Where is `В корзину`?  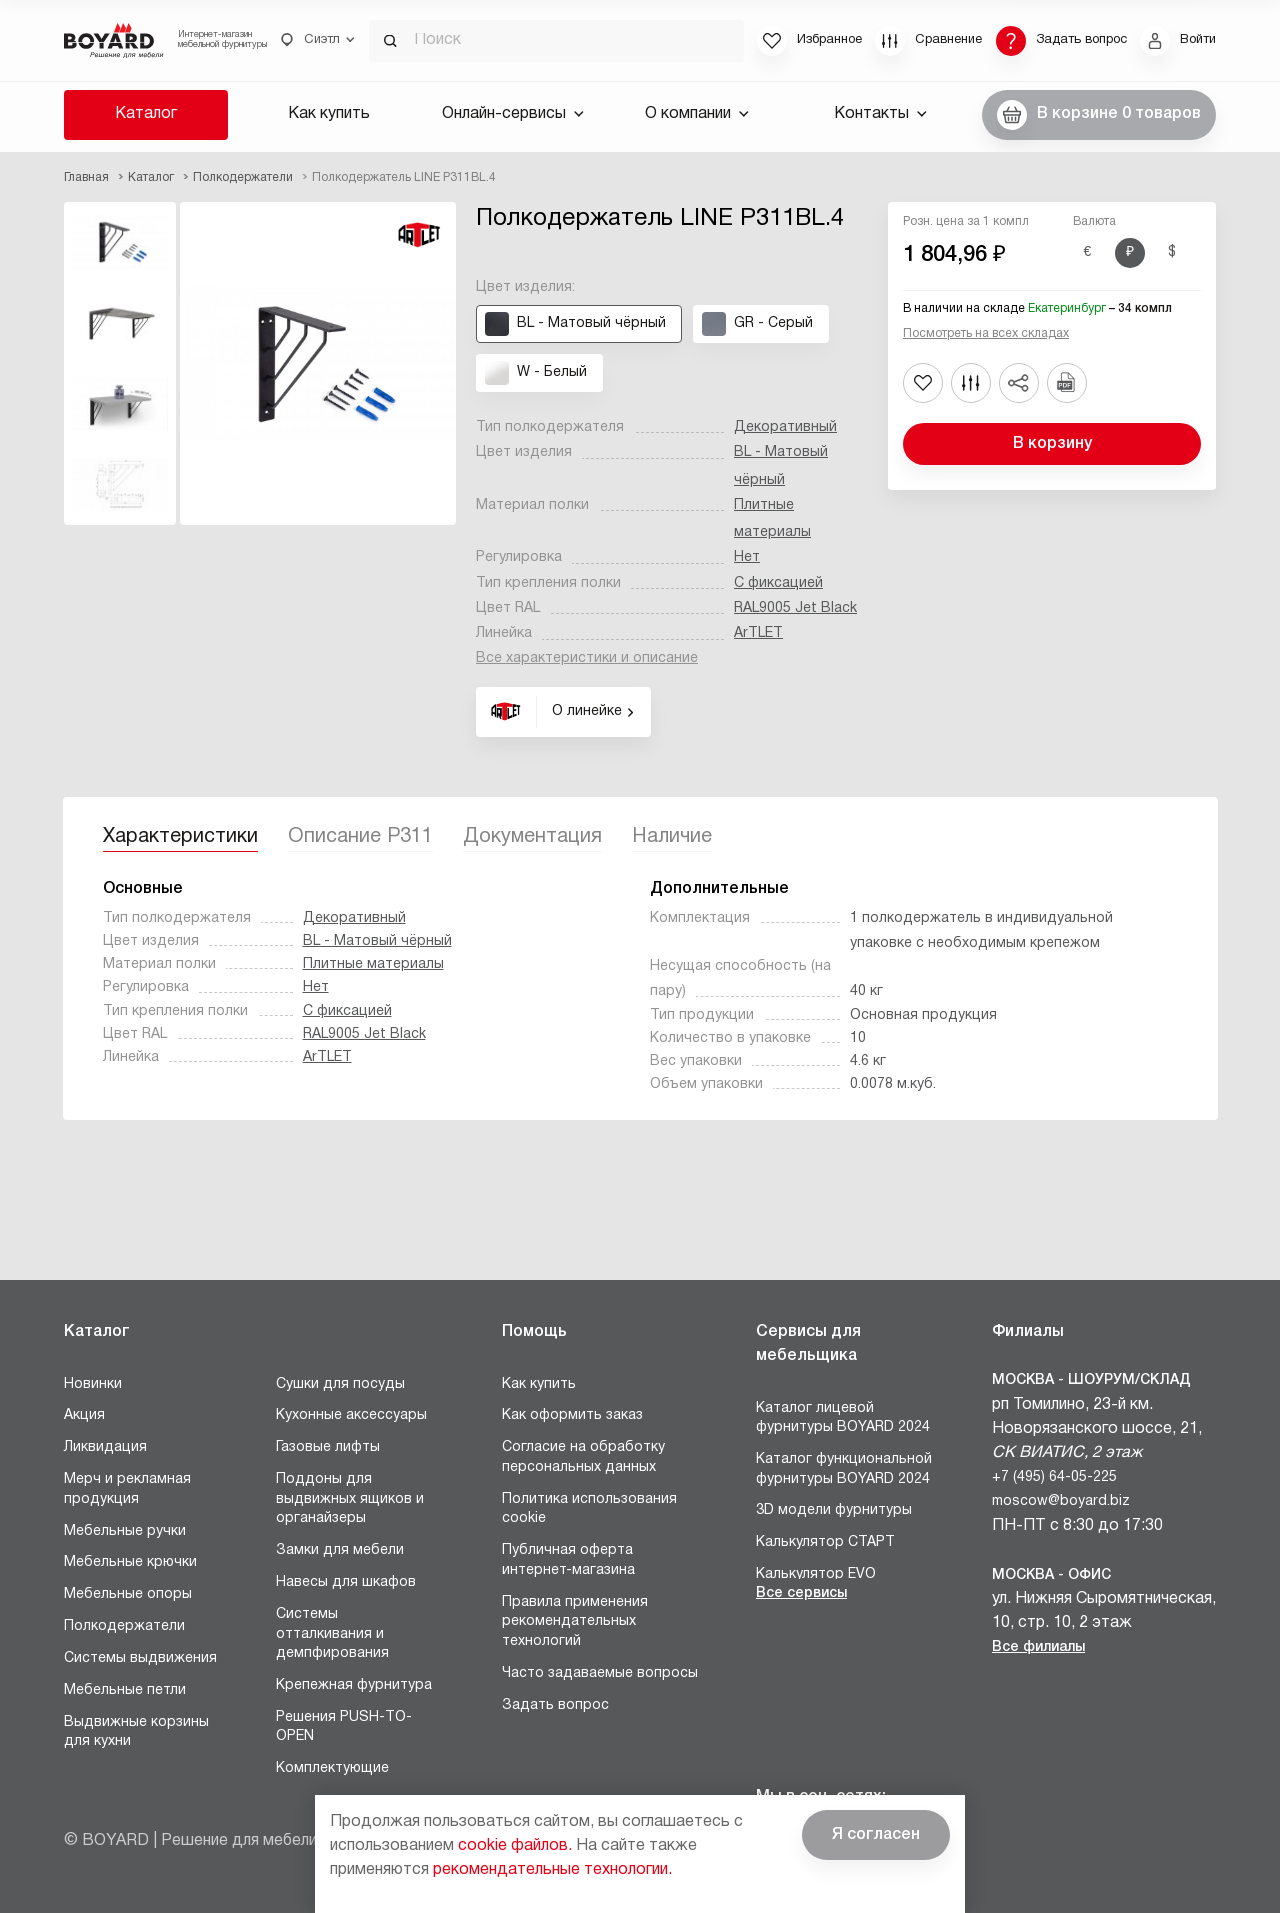 В корзину is located at coordinates (1052, 444).